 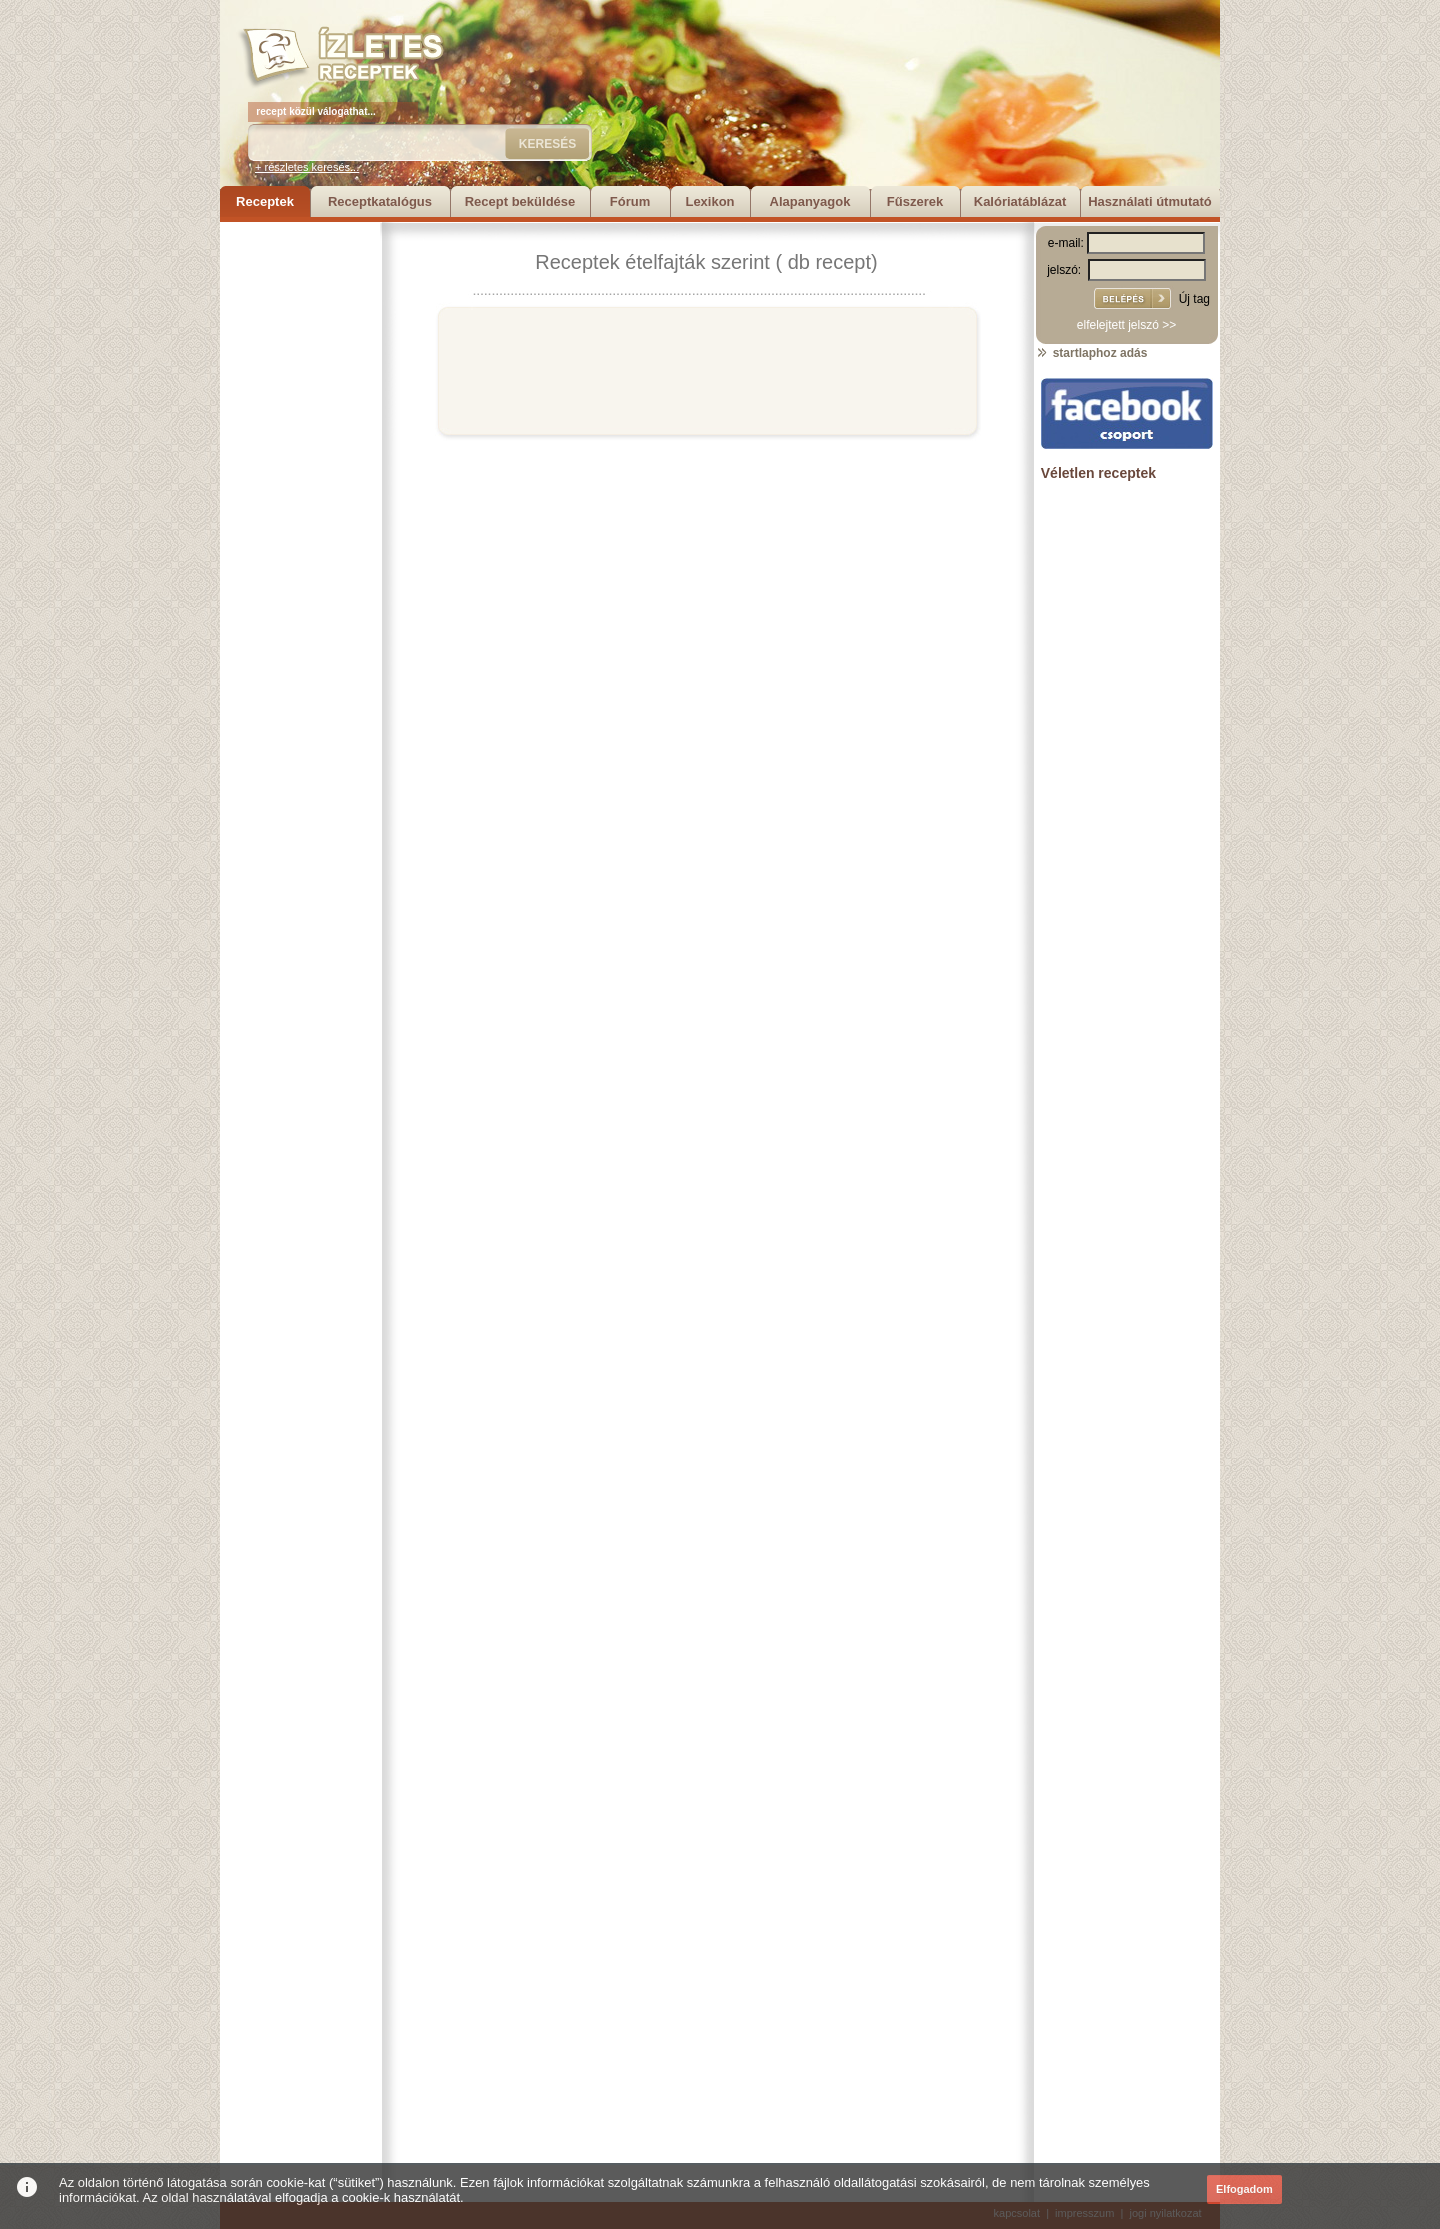 I want to click on + részletes keresés..., so click(x=307, y=167).